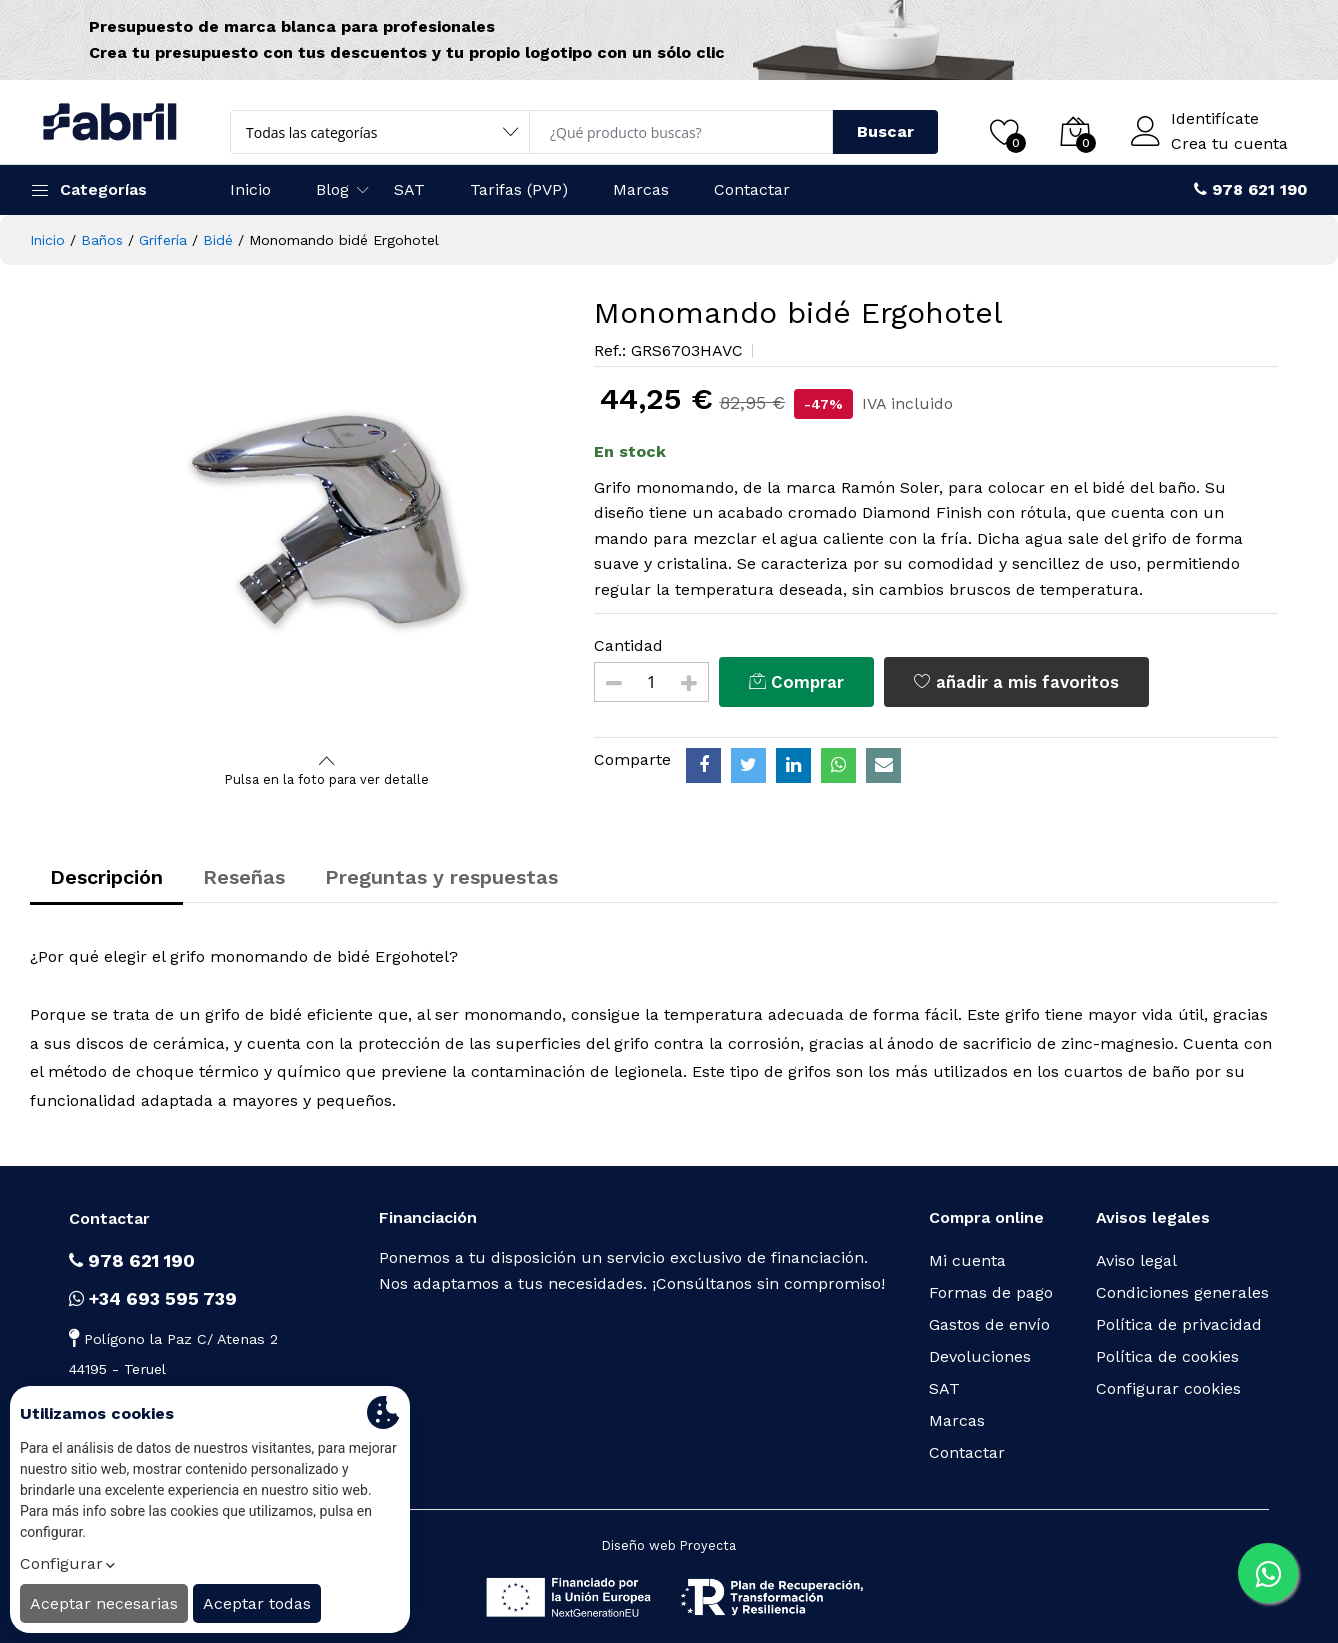  Describe the element at coordinates (885, 131) in the screenshot. I see `Buscar` at that location.